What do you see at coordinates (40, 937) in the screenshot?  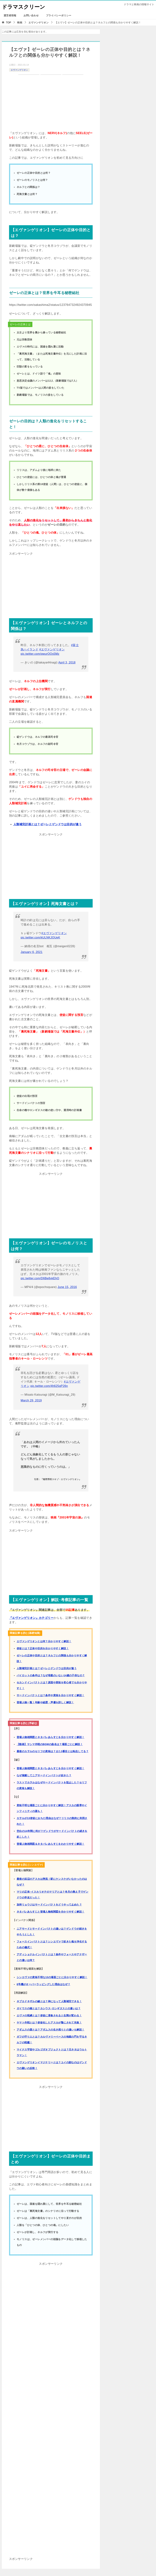 I see `pic.twitter.com/kULNKJOUeK` at bounding box center [40, 937].